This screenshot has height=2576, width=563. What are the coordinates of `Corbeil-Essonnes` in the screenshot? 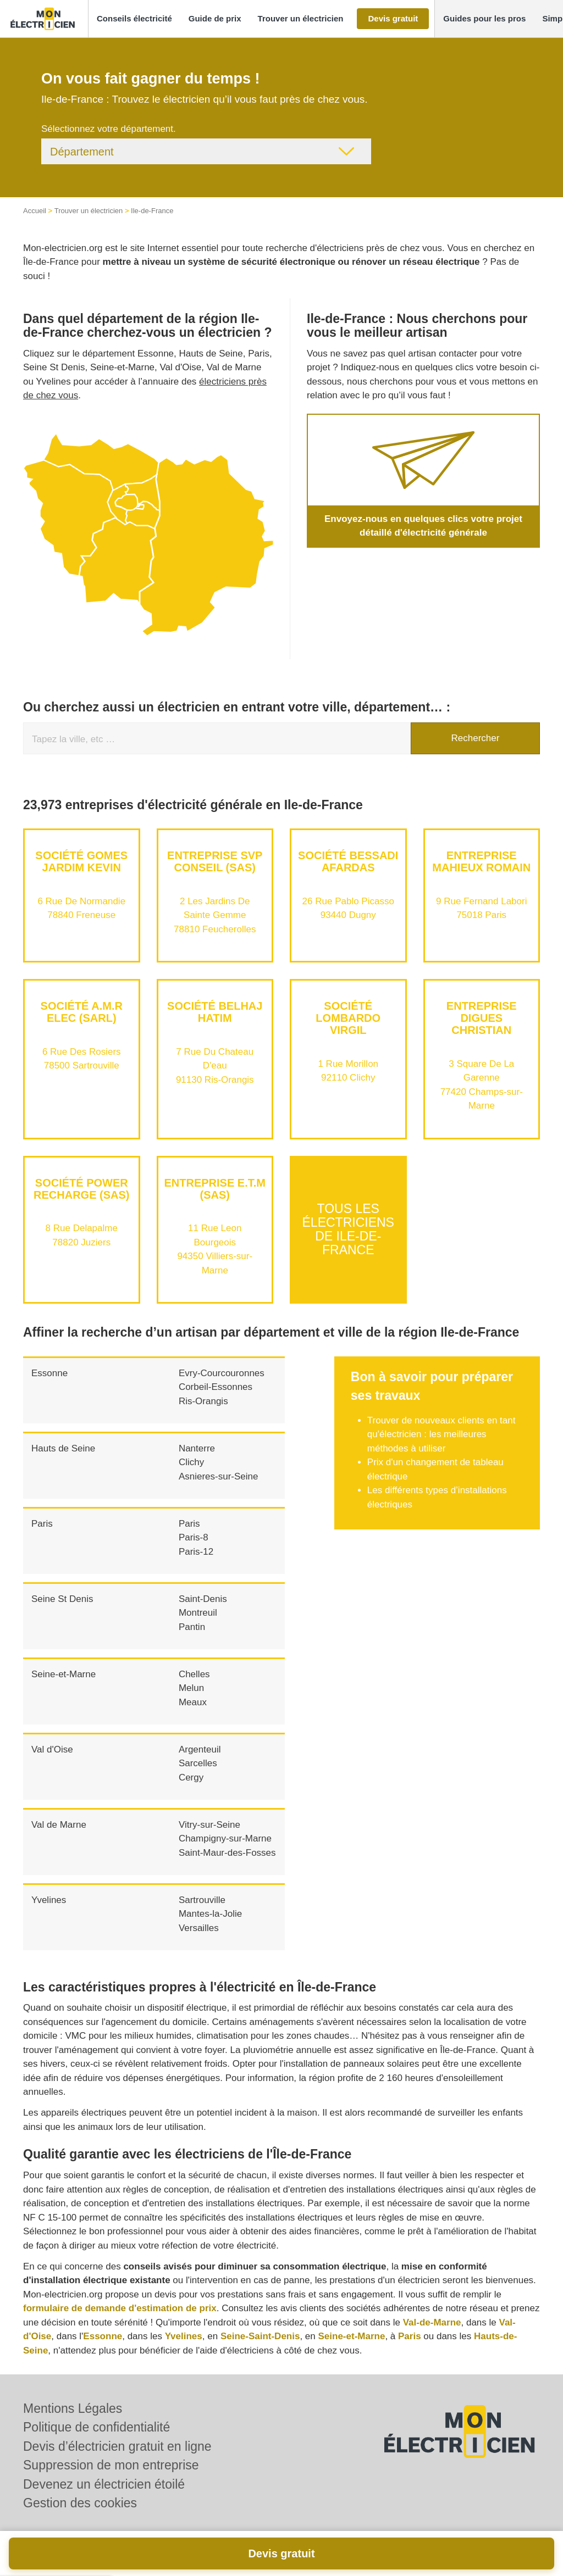 It's located at (215, 1387).